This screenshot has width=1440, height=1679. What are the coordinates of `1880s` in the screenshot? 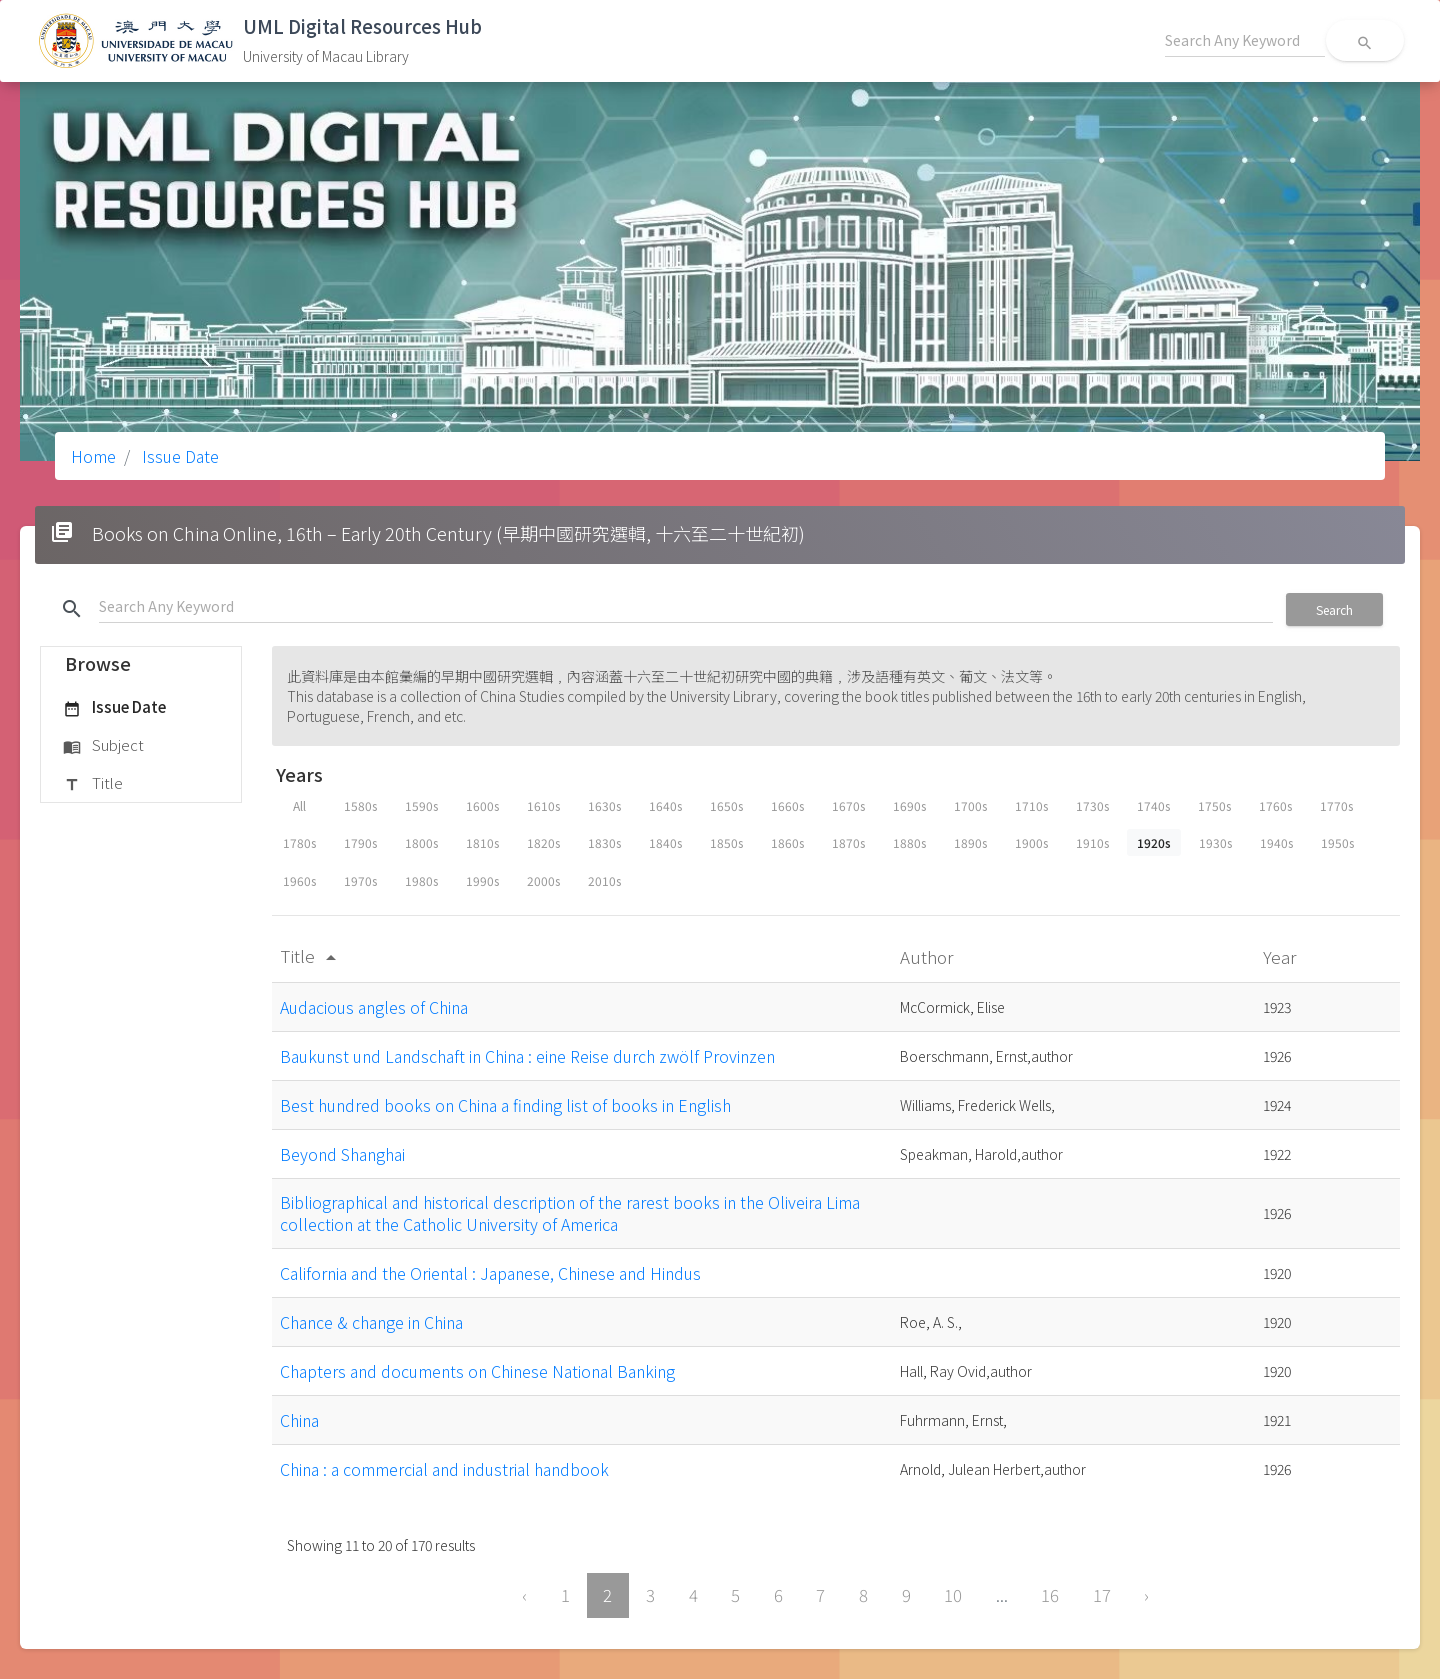 It's located at (909, 842).